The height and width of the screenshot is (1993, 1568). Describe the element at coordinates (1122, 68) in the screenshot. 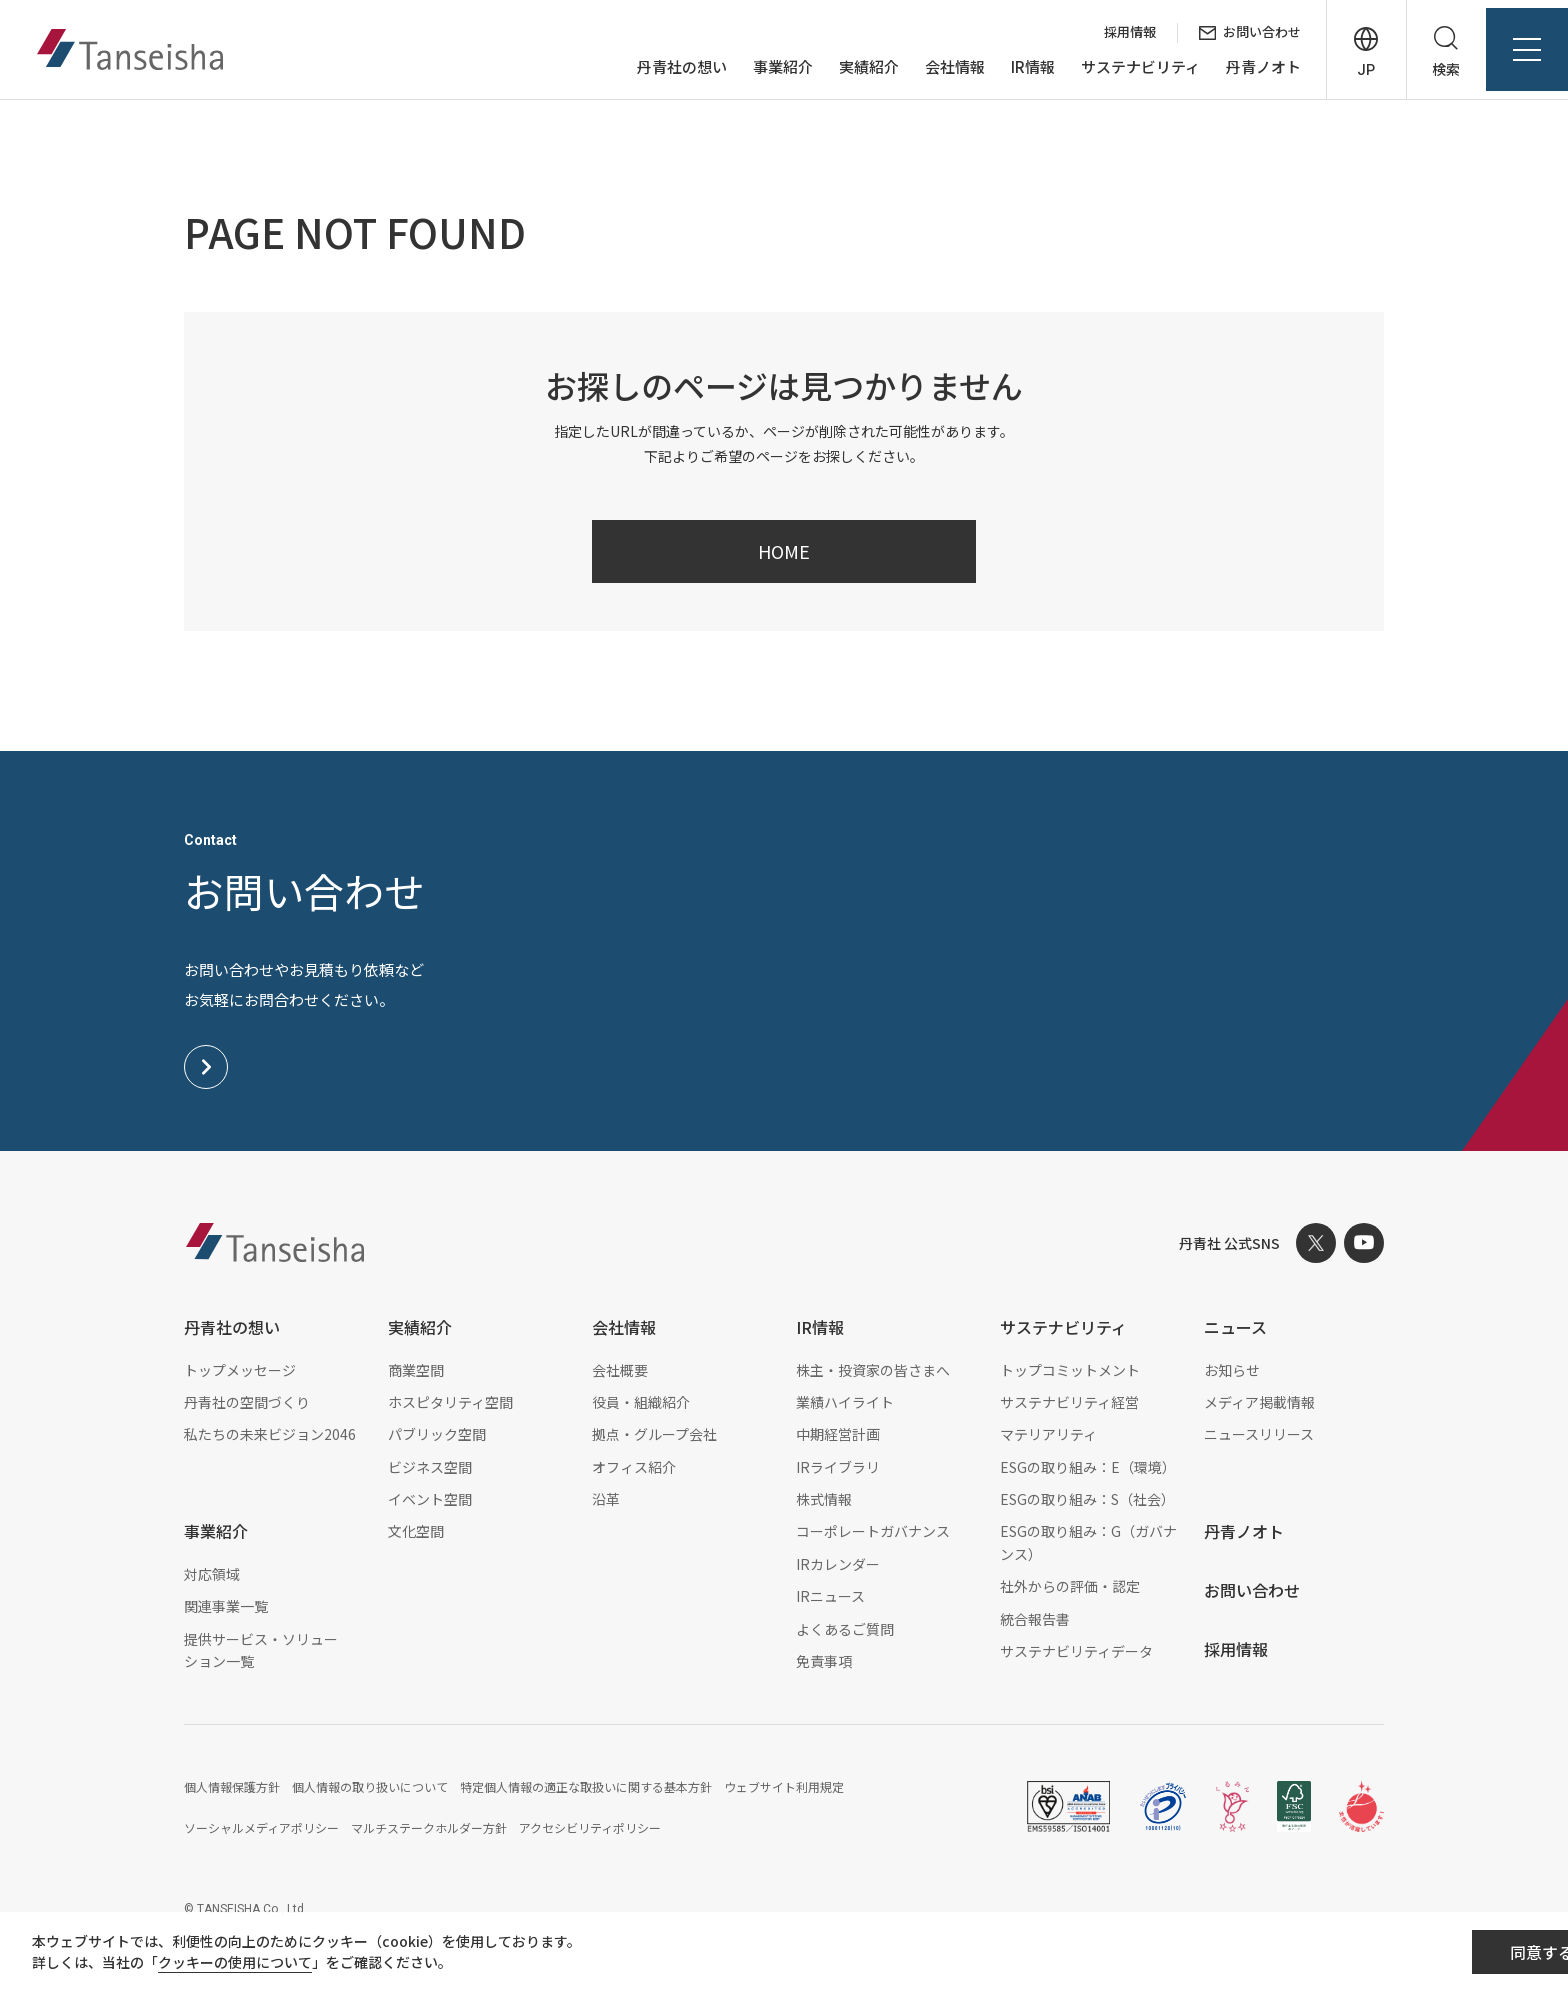

I see `サステナビリティ` at that location.